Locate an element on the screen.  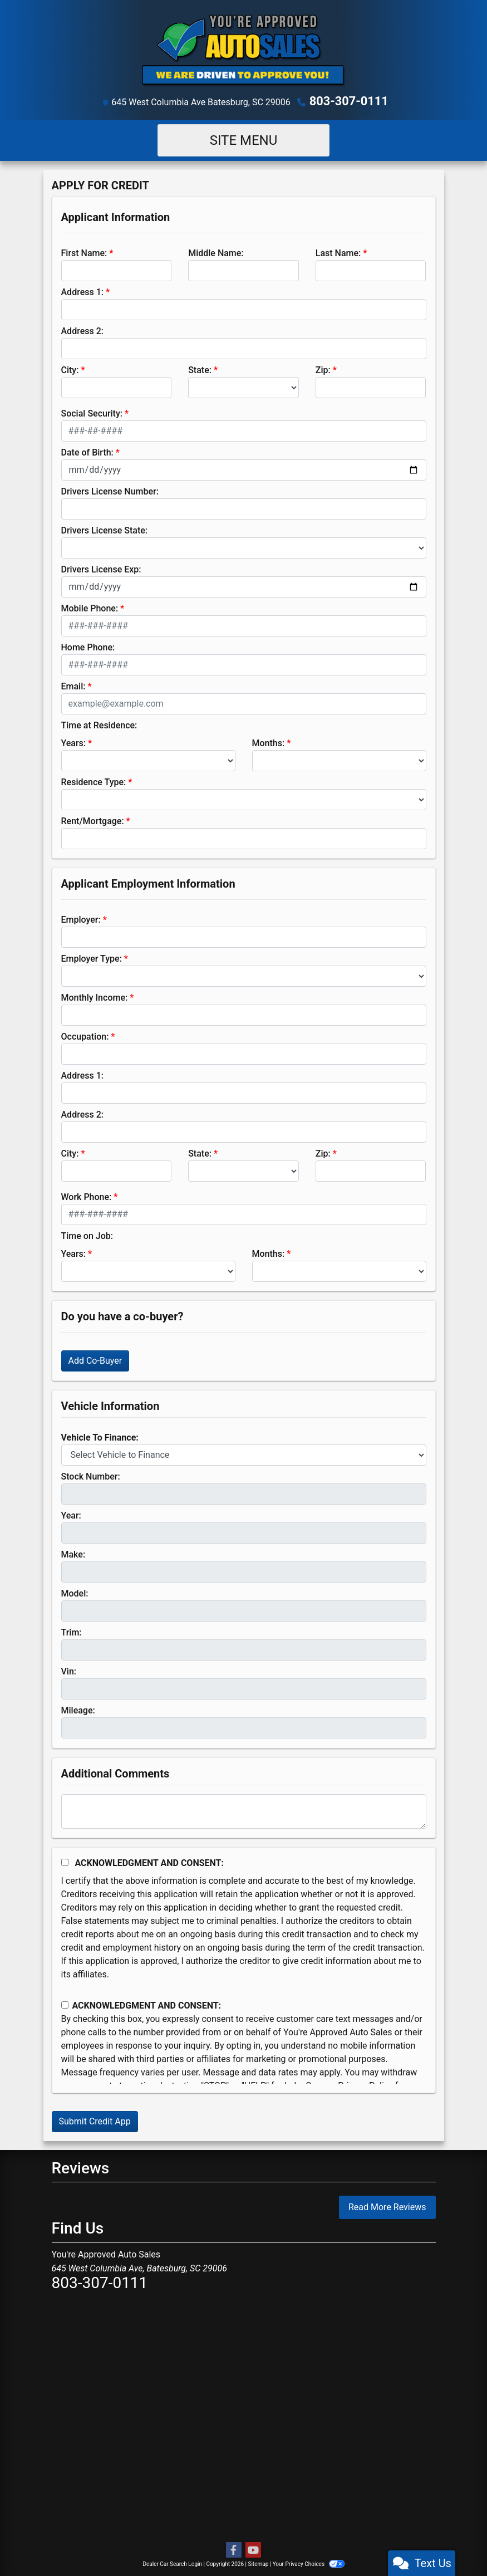
Employer Type: is located at coordinates (91, 957).